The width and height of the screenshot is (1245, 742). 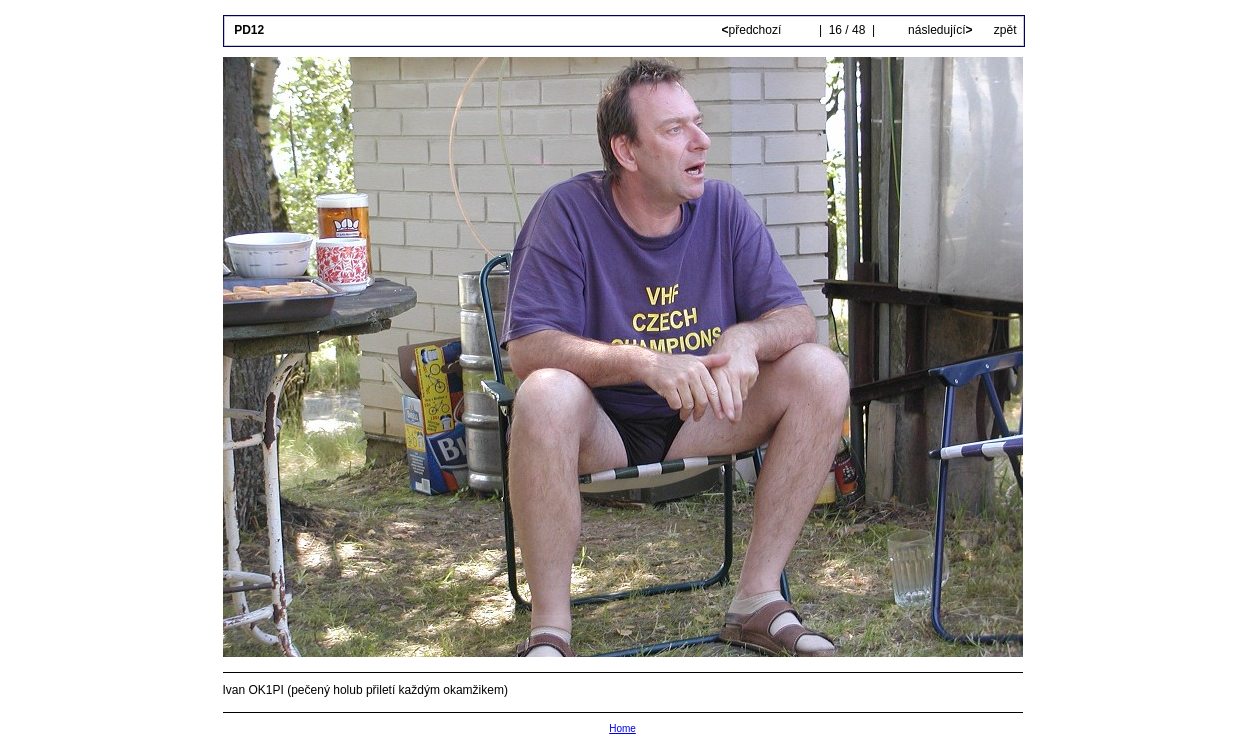 What do you see at coordinates (622, 728) in the screenshot?
I see `Home` at bounding box center [622, 728].